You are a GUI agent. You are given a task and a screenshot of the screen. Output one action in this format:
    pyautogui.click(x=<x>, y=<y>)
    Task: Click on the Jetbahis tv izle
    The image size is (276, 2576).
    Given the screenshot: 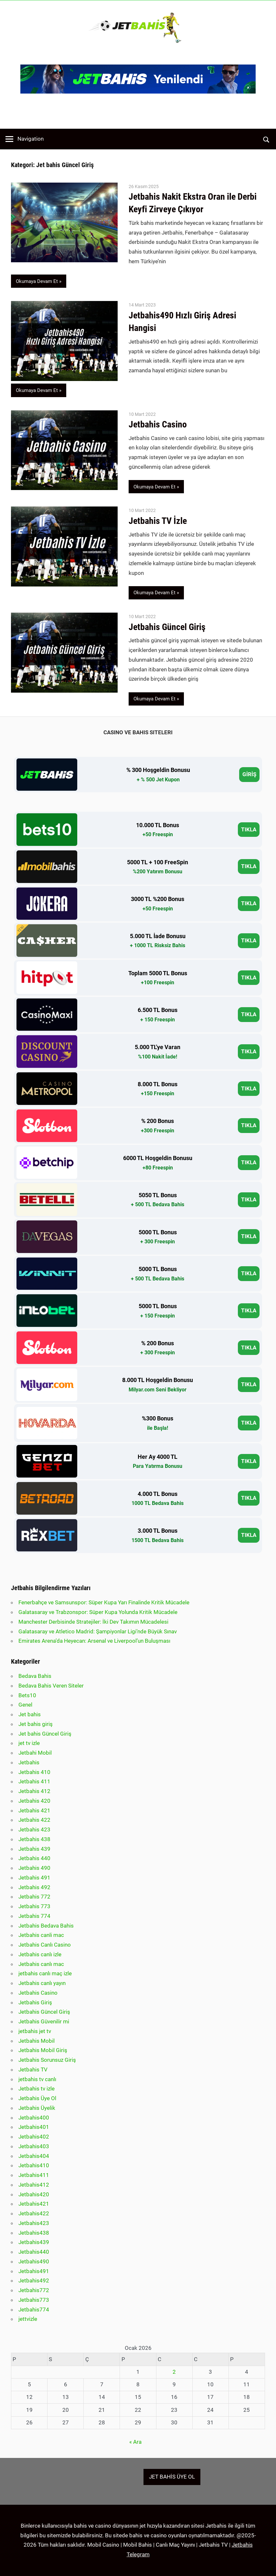 What is the action you would take?
    pyautogui.click(x=36, y=2088)
    